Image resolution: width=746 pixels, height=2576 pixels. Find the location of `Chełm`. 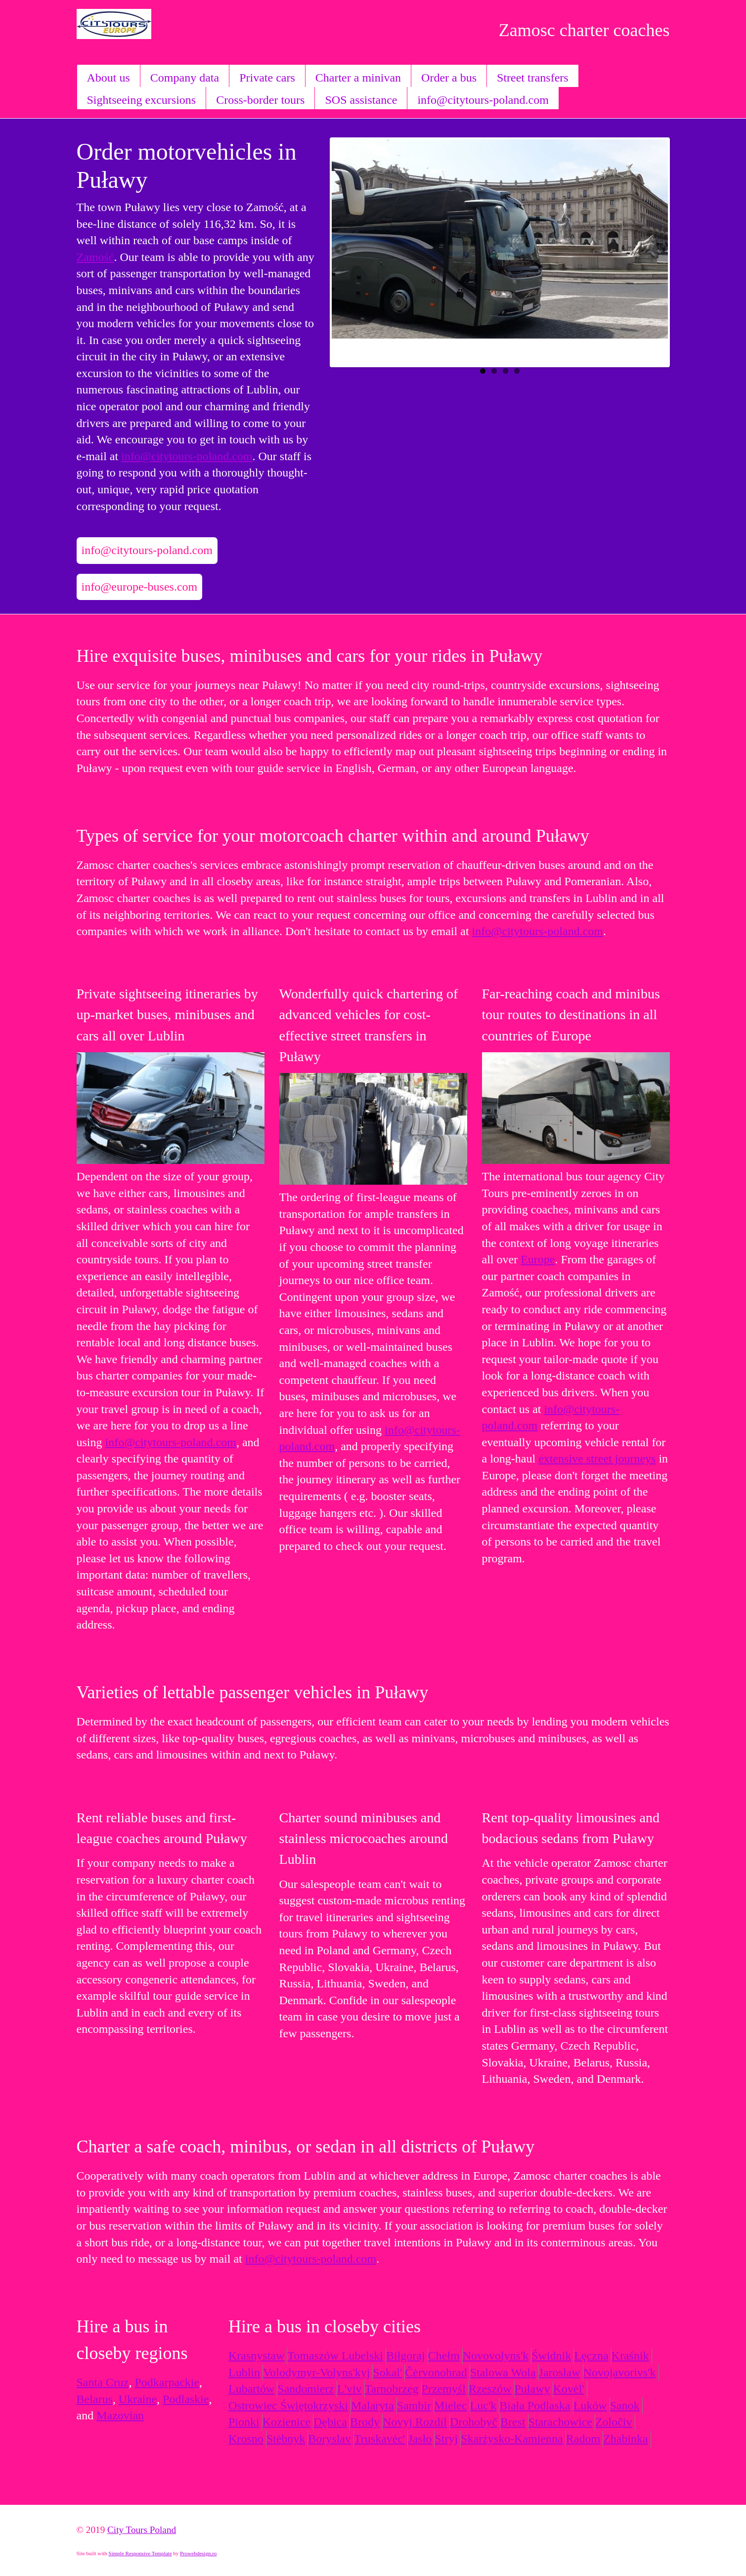

Chełm is located at coordinates (444, 2355).